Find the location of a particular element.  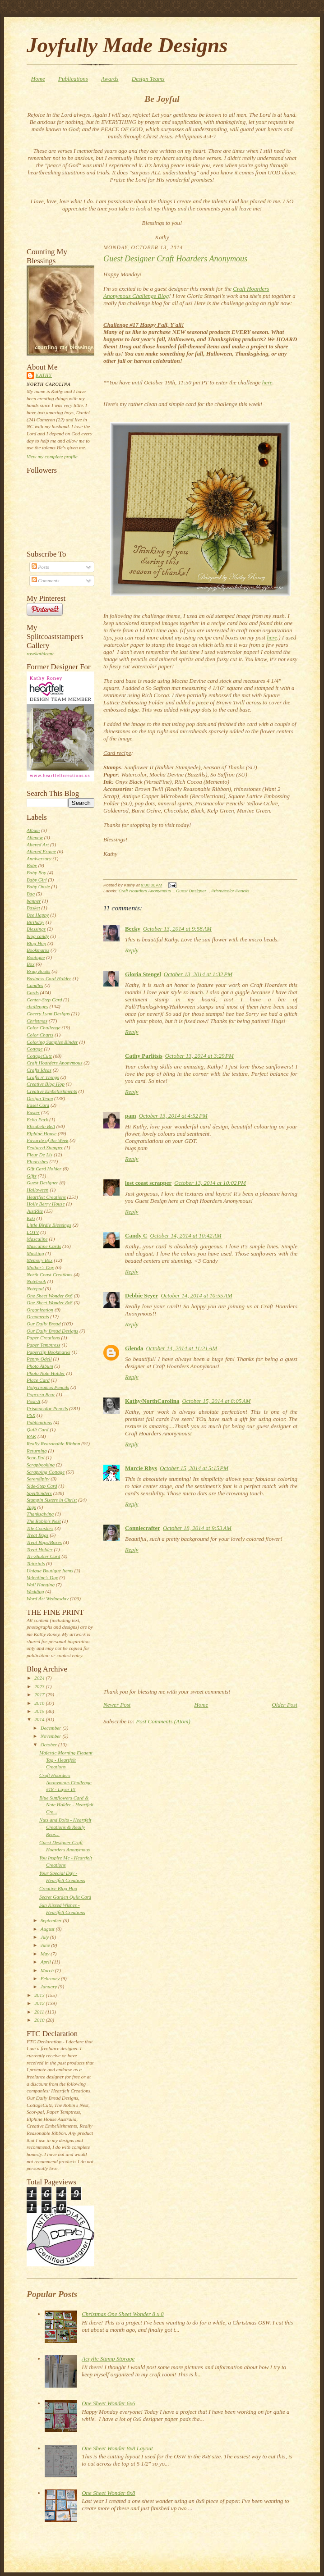

Thanksgiving is located at coordinates (40, 1513).